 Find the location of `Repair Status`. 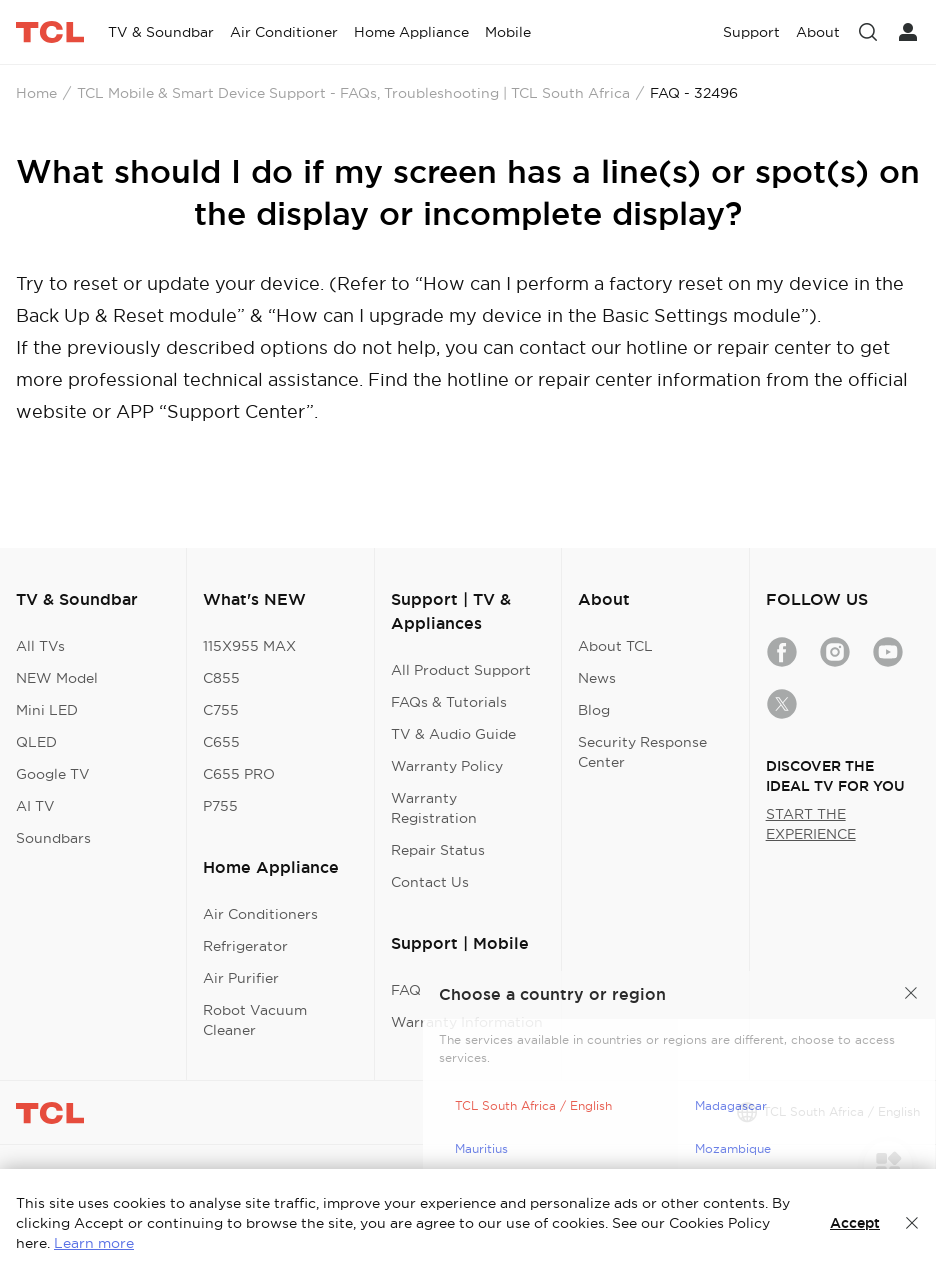

Repair Status is located at coordinates (438, 850).